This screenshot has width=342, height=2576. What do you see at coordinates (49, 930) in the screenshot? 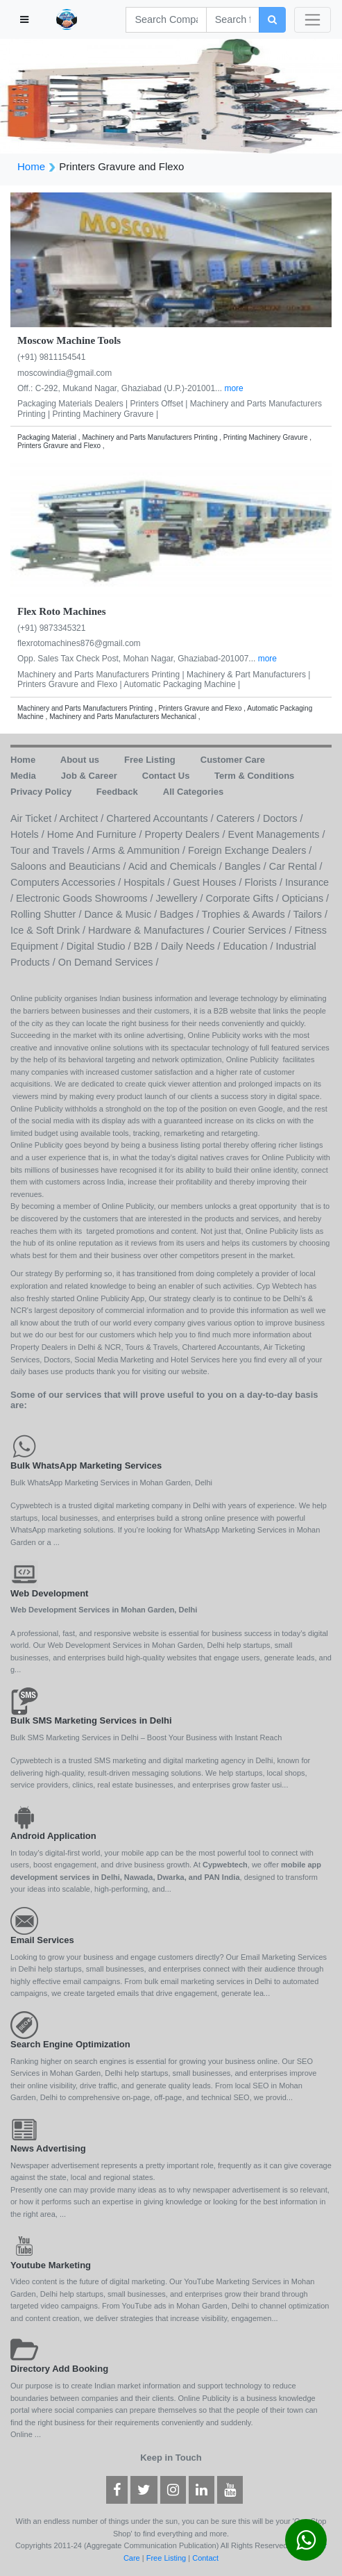
I see `Ice & Soft Drink /` at bounding box center [49, 930].